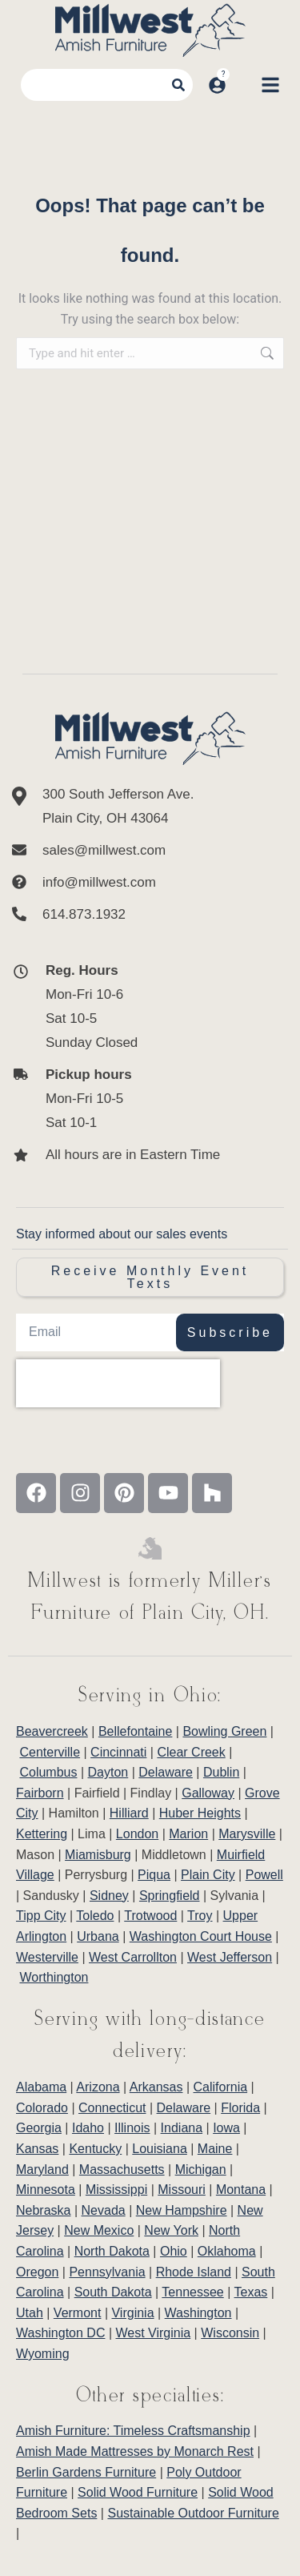 The height and width of the screenshot is (2576, 300). What do you see at coordinates (132, 2128) in the screenshot?
I see `Illinois` at bounding box center [132, 2128].